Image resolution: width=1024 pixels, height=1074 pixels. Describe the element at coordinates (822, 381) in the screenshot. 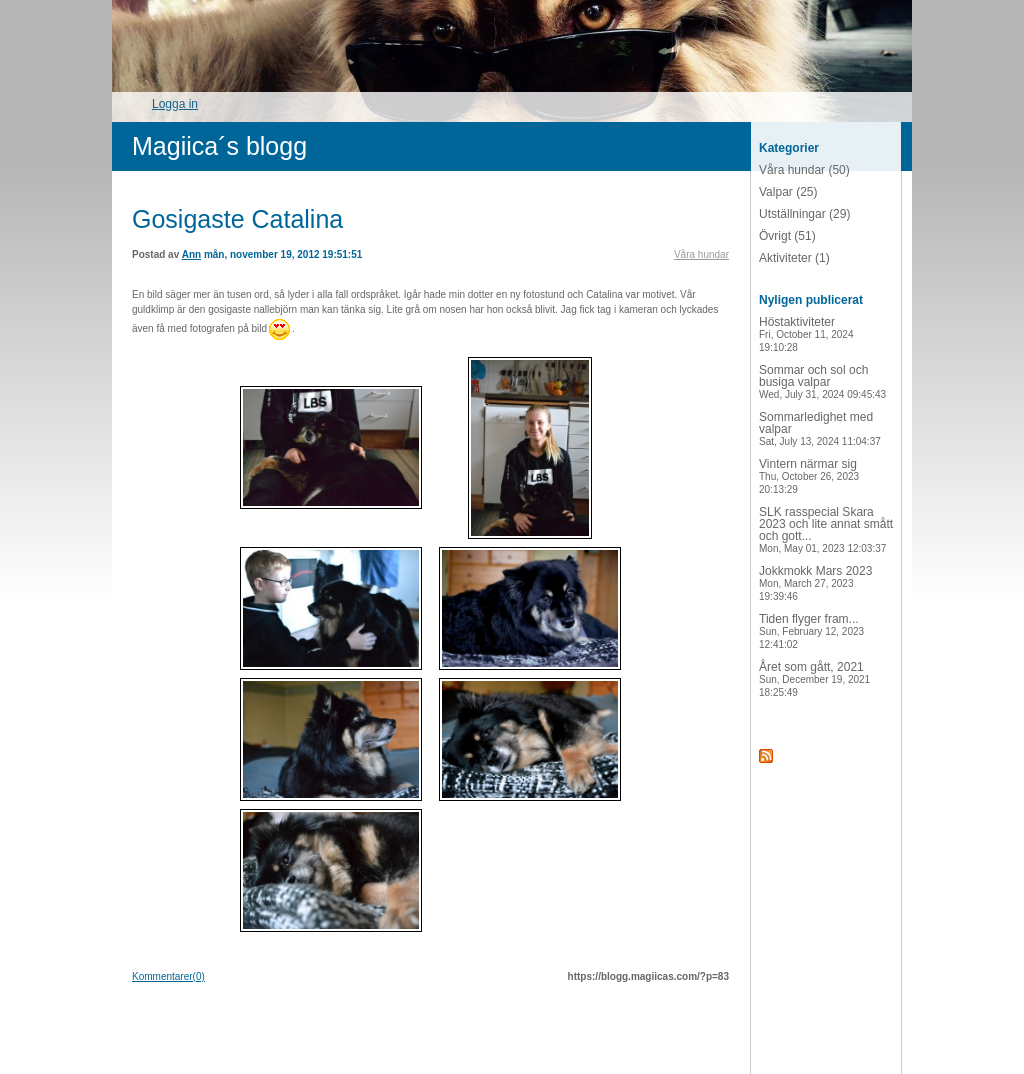

I see `Sommar och sol och busiga valpar` at that location.